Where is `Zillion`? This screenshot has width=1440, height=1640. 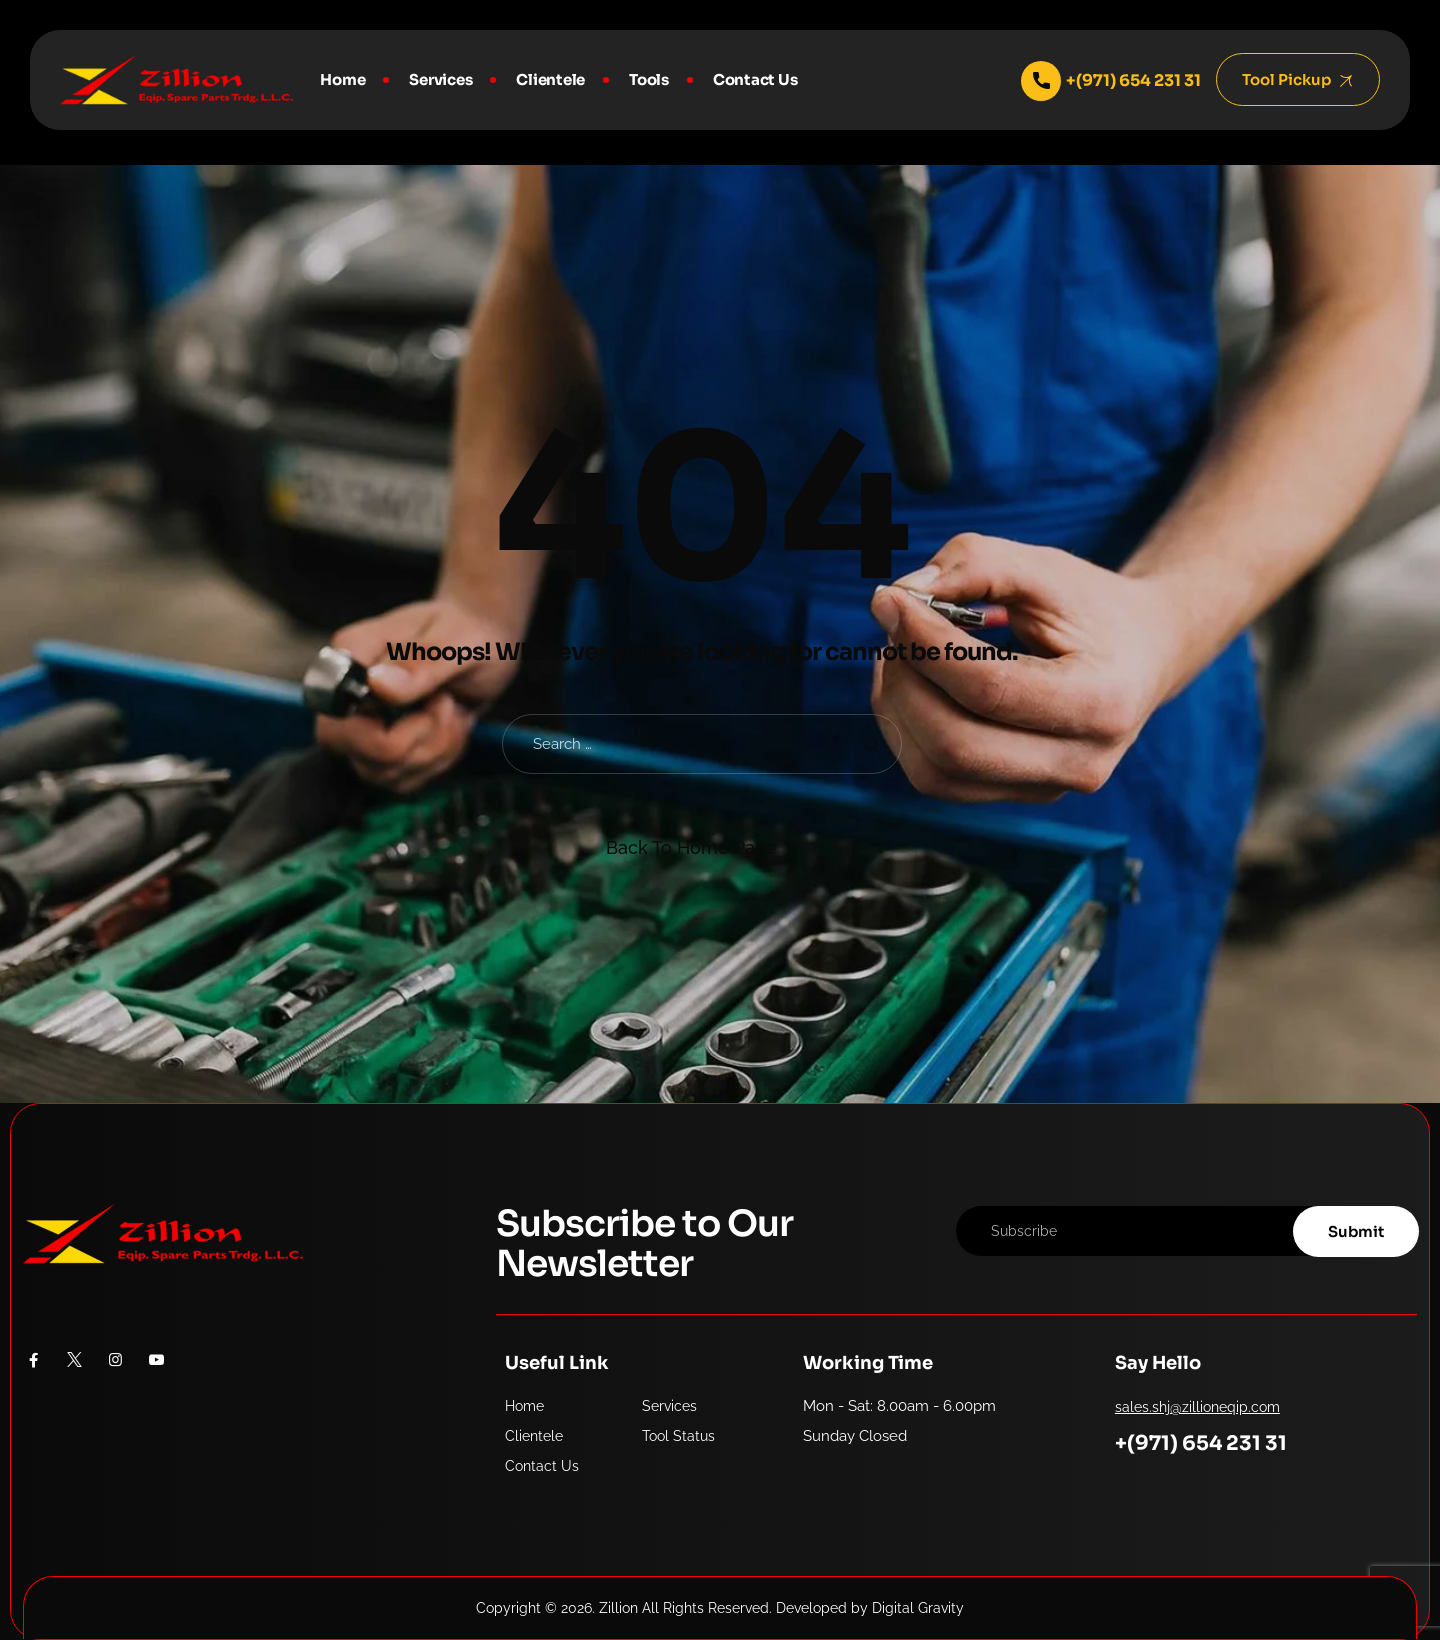 Zillion is located at coordinates (618, 1608).